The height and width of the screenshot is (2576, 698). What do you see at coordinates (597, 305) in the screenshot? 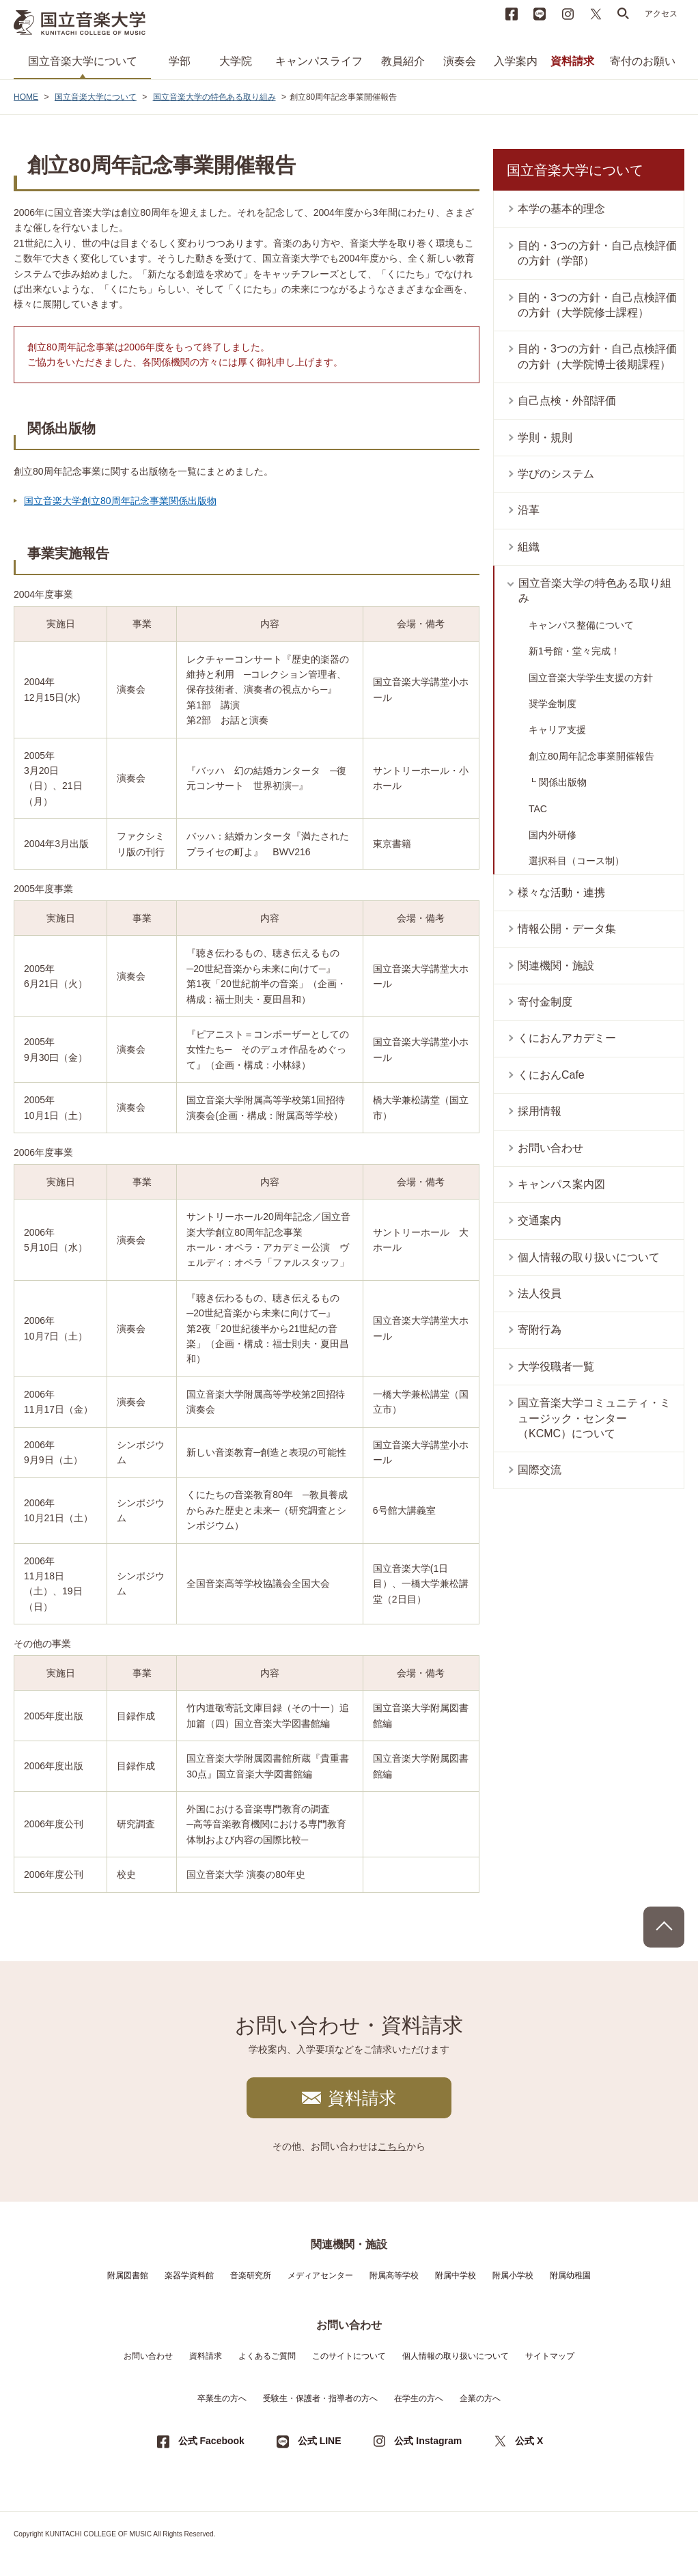
I see `目的・3つの方針・自己点検評価の方針（大学院修士課程）` at bounding box center [597, 305].